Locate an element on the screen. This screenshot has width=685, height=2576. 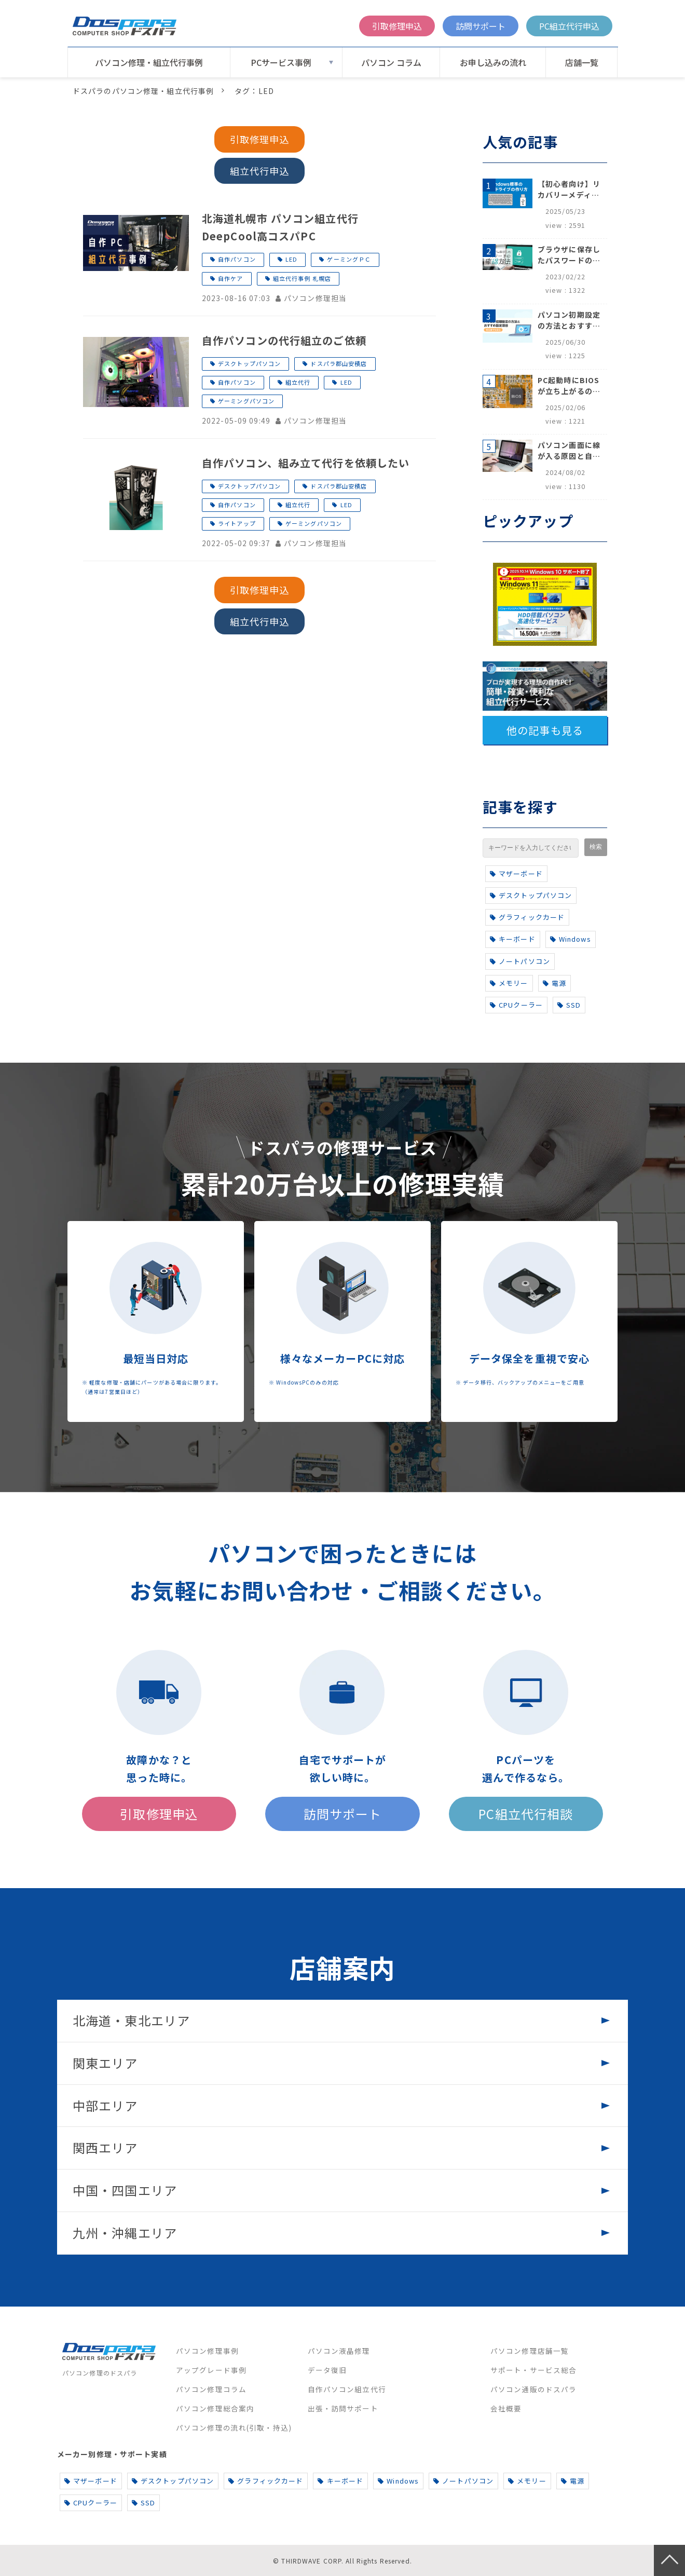
LED is located at coordinates (291, 259).